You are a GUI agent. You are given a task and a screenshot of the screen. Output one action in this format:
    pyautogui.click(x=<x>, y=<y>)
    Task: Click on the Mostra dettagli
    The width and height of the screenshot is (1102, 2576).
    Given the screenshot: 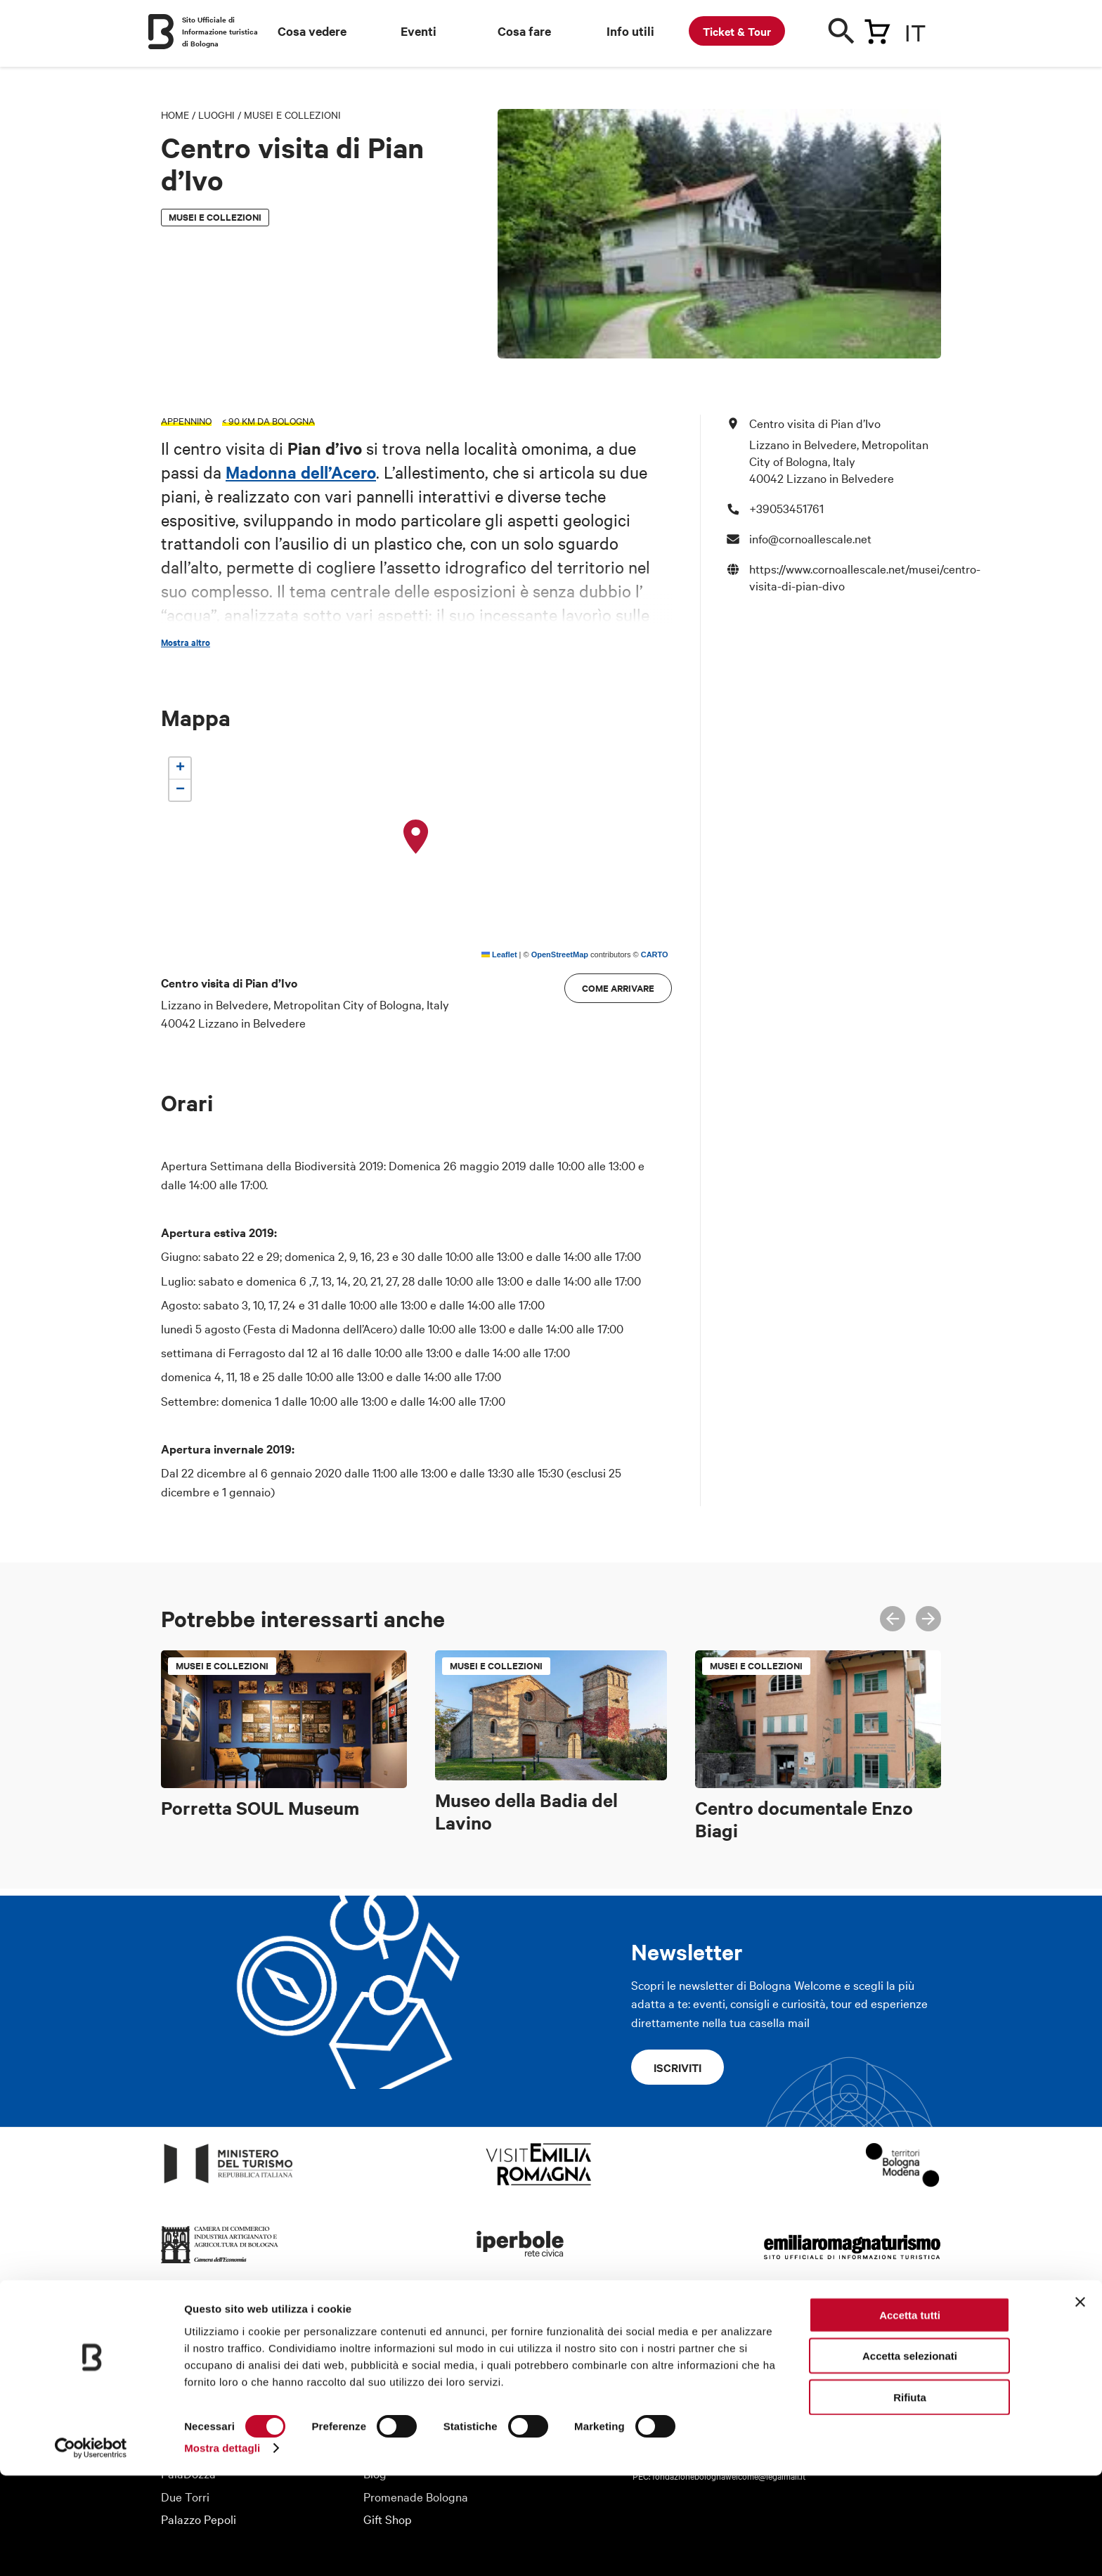 What is the action you would take?
    pyautogui.click(x=222, y=2548)
    